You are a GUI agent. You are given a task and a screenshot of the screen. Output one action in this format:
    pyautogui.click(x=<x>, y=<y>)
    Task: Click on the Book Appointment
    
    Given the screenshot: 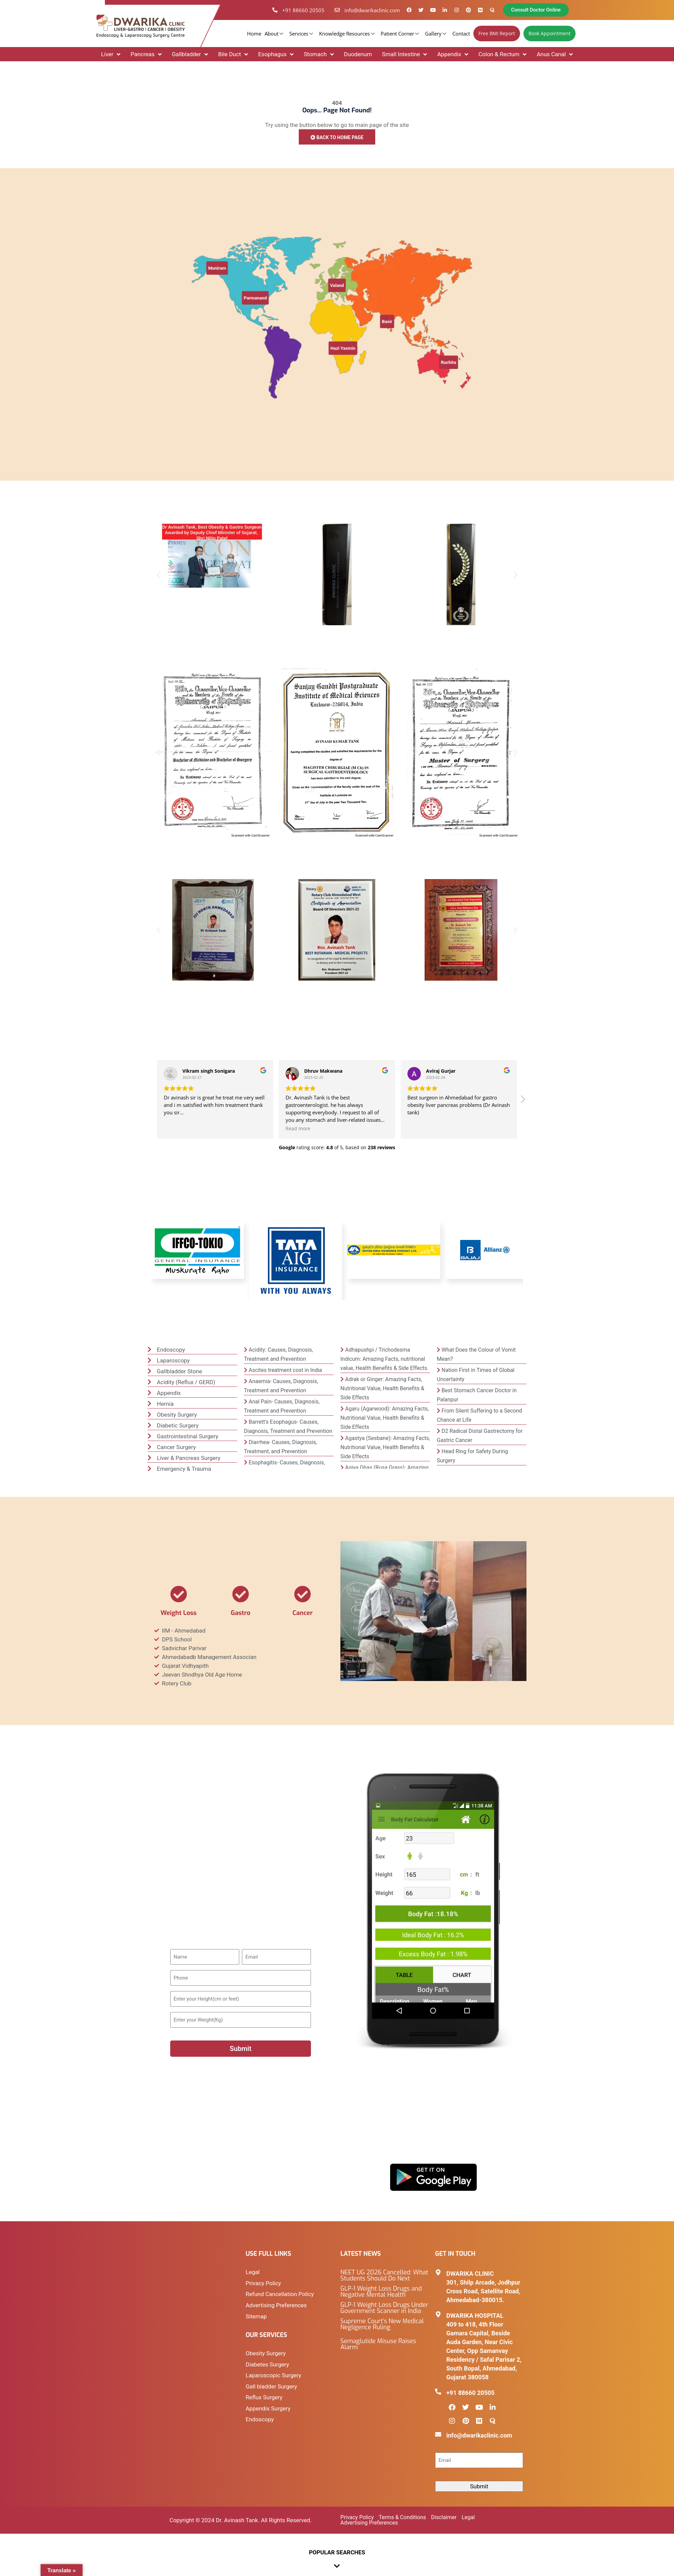 What is the action you would take?
    pyautogui.click(x=549, y=33)
    